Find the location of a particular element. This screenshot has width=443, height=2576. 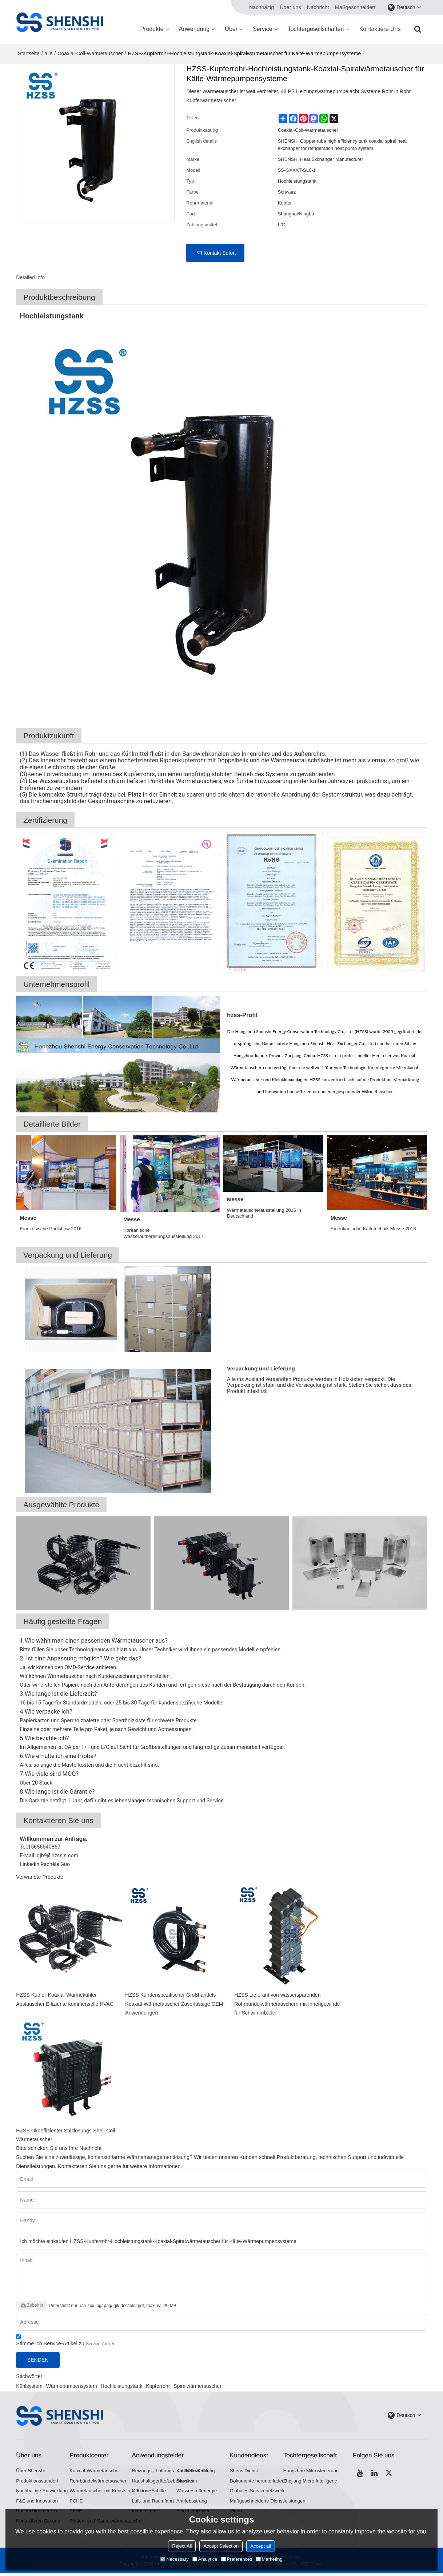

Anwendung is located at coordinates (194, 29).